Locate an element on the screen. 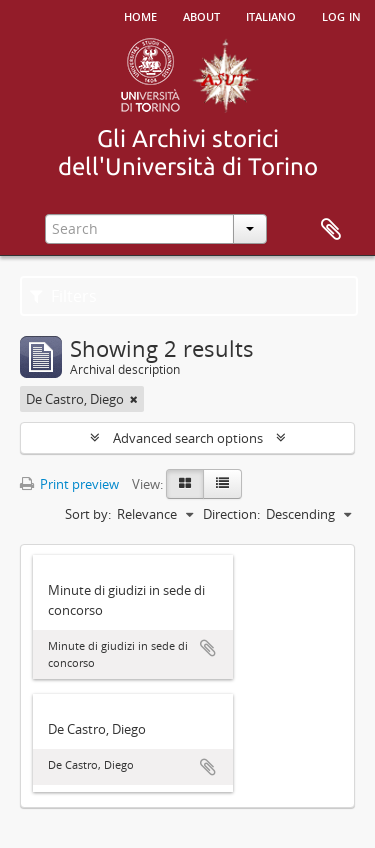  Add to clipboard is located at coordinates (208, 648).